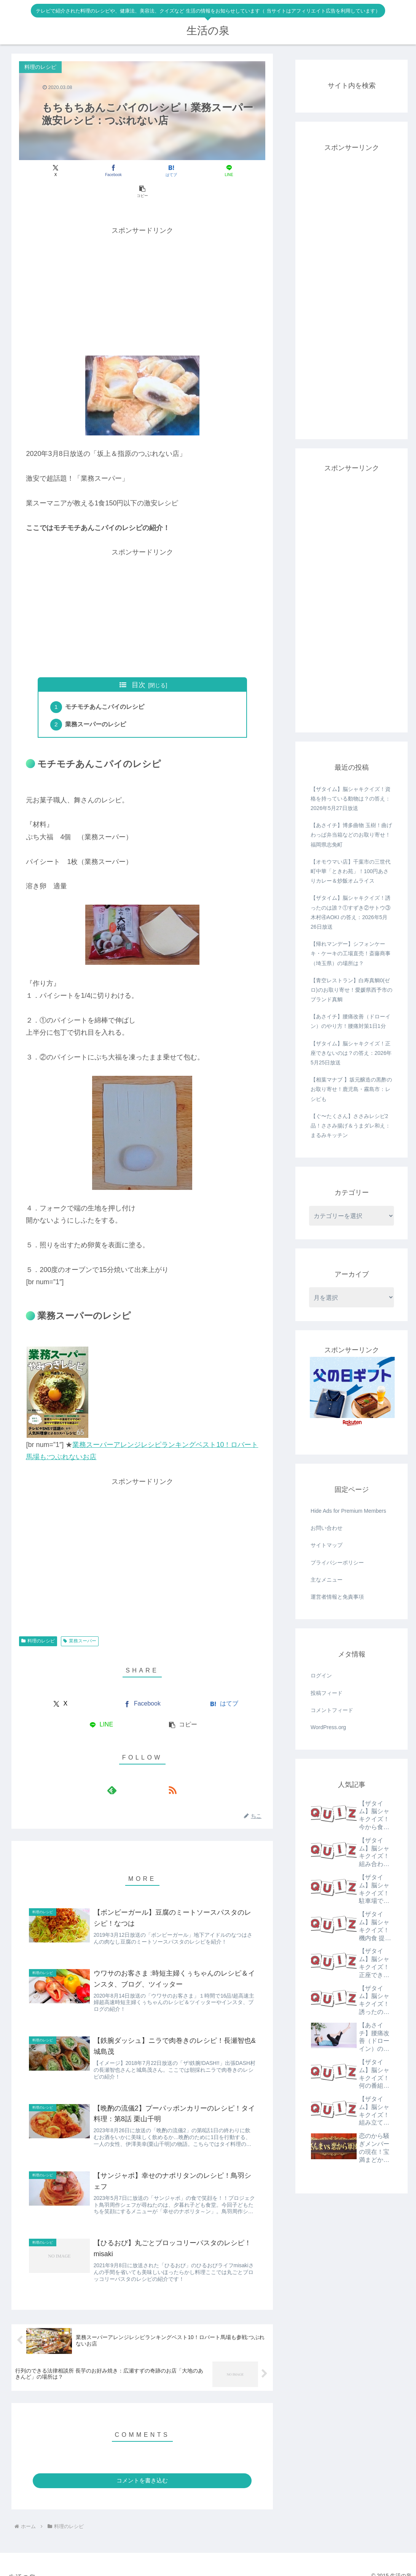 This screenshot has height=2576, width=416. What do you see at coordinates (38, 1622) in the screenshot?
I see `料理のレシピ` at bounding box center [38, 1622].